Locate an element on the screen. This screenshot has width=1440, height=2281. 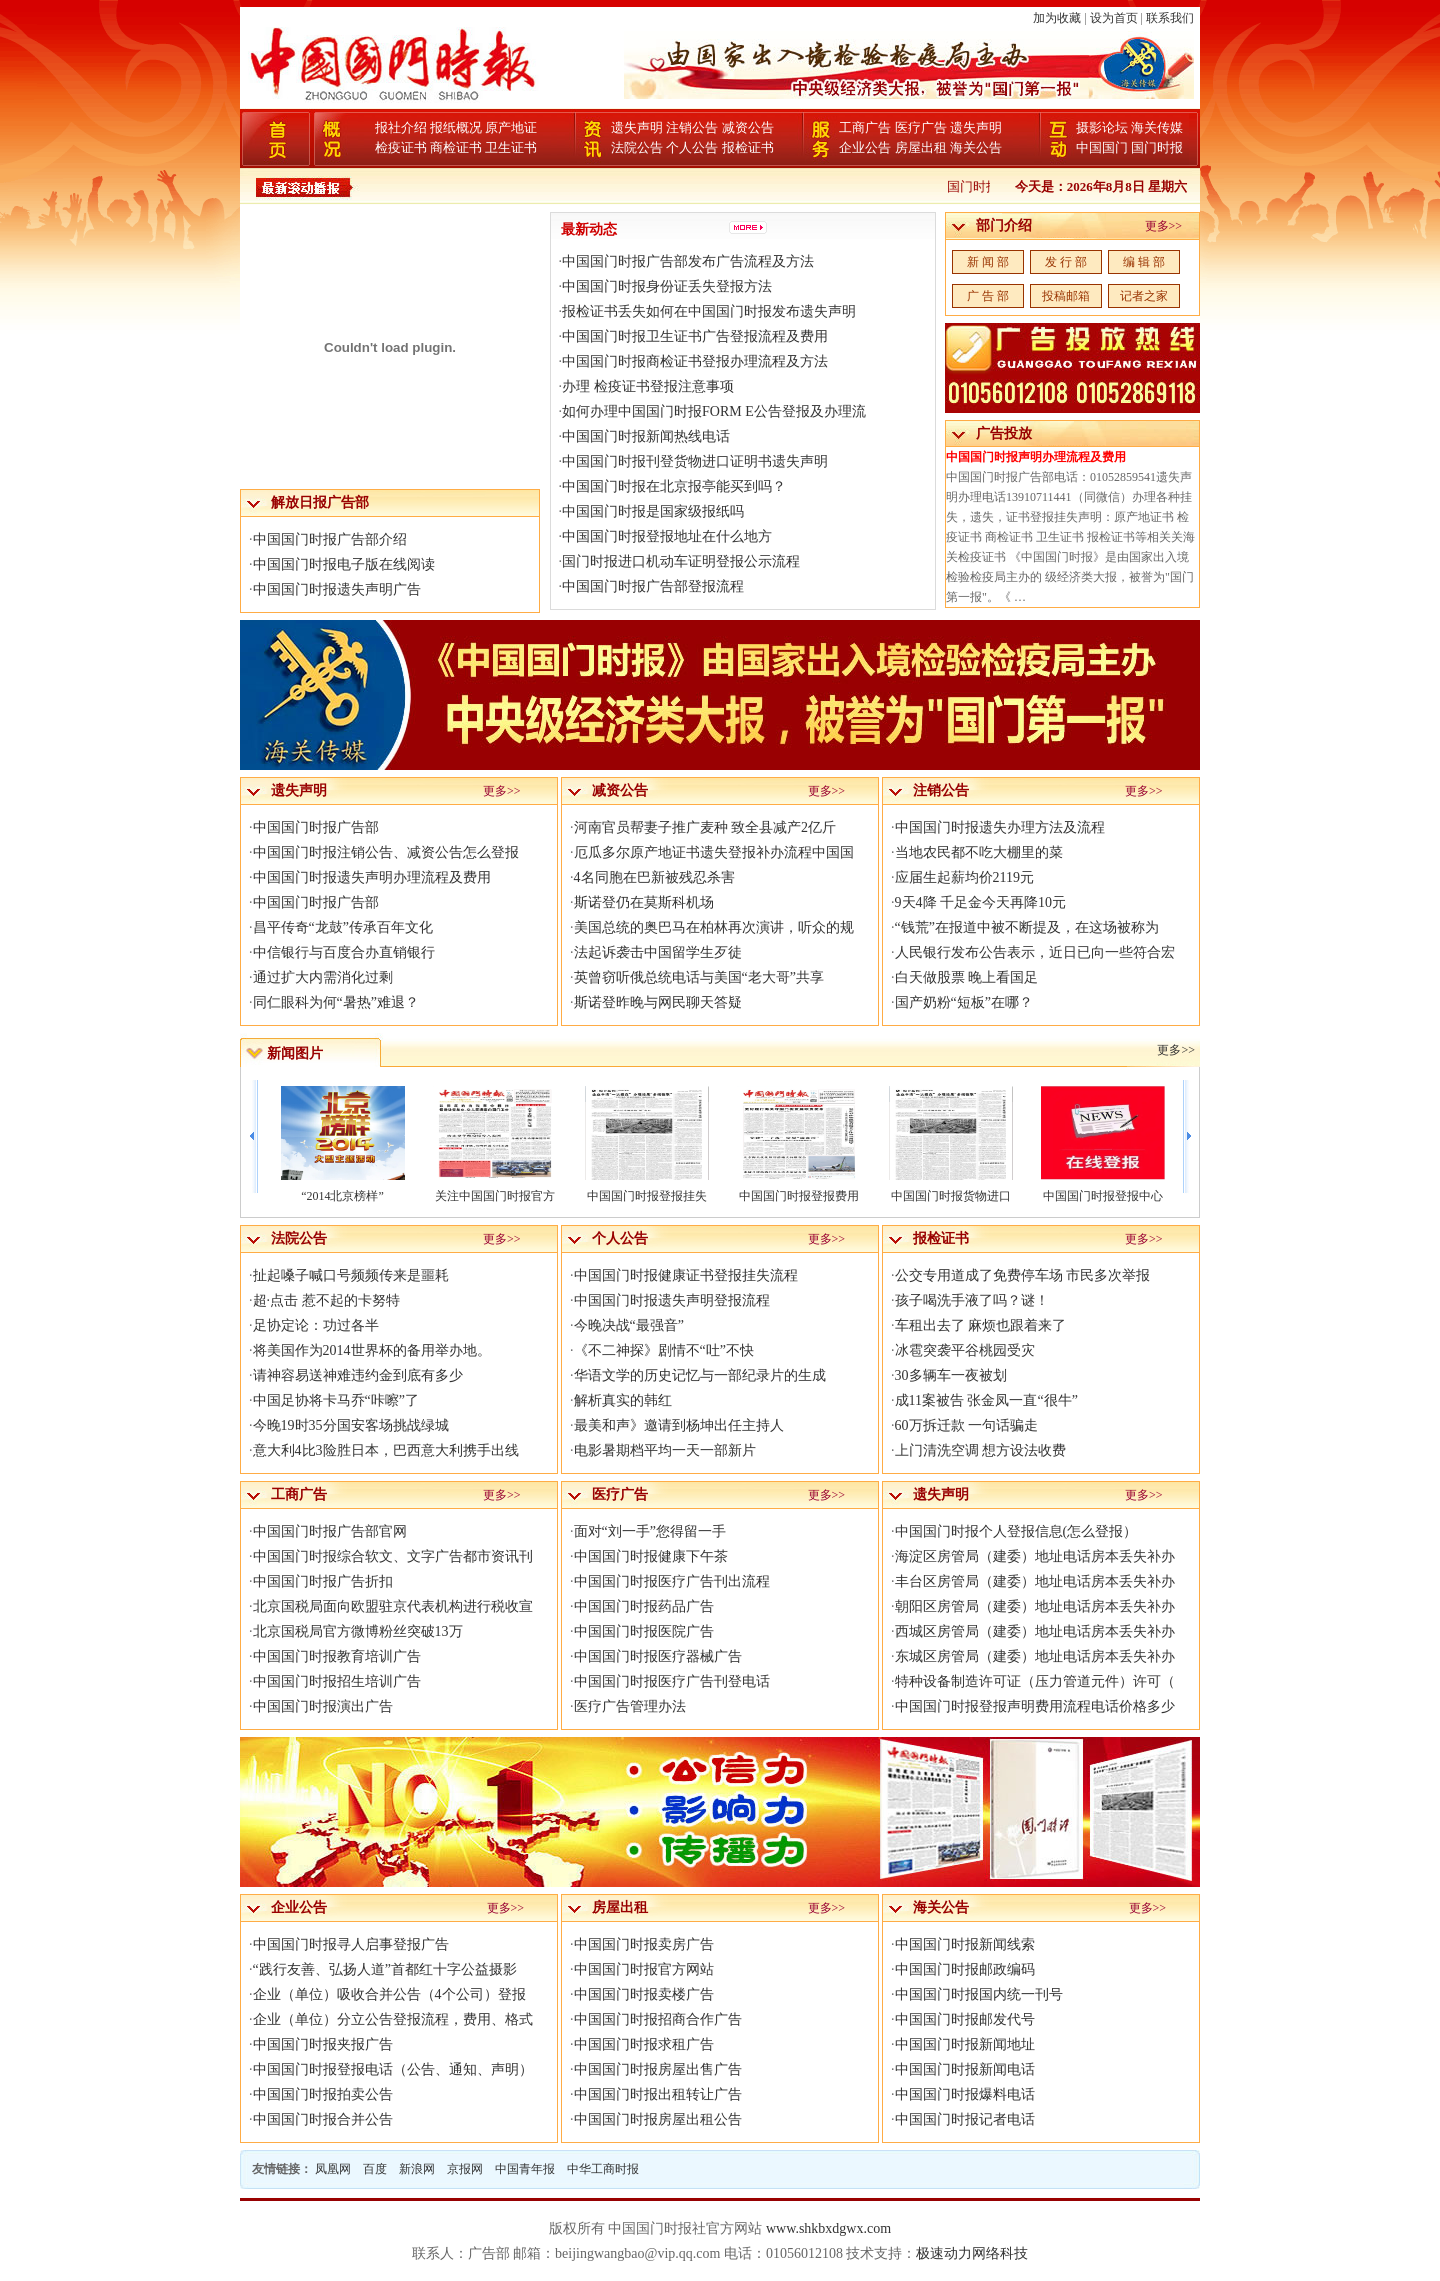
中国国门时报广告部登报流程 is located at coordinates (653, 586).